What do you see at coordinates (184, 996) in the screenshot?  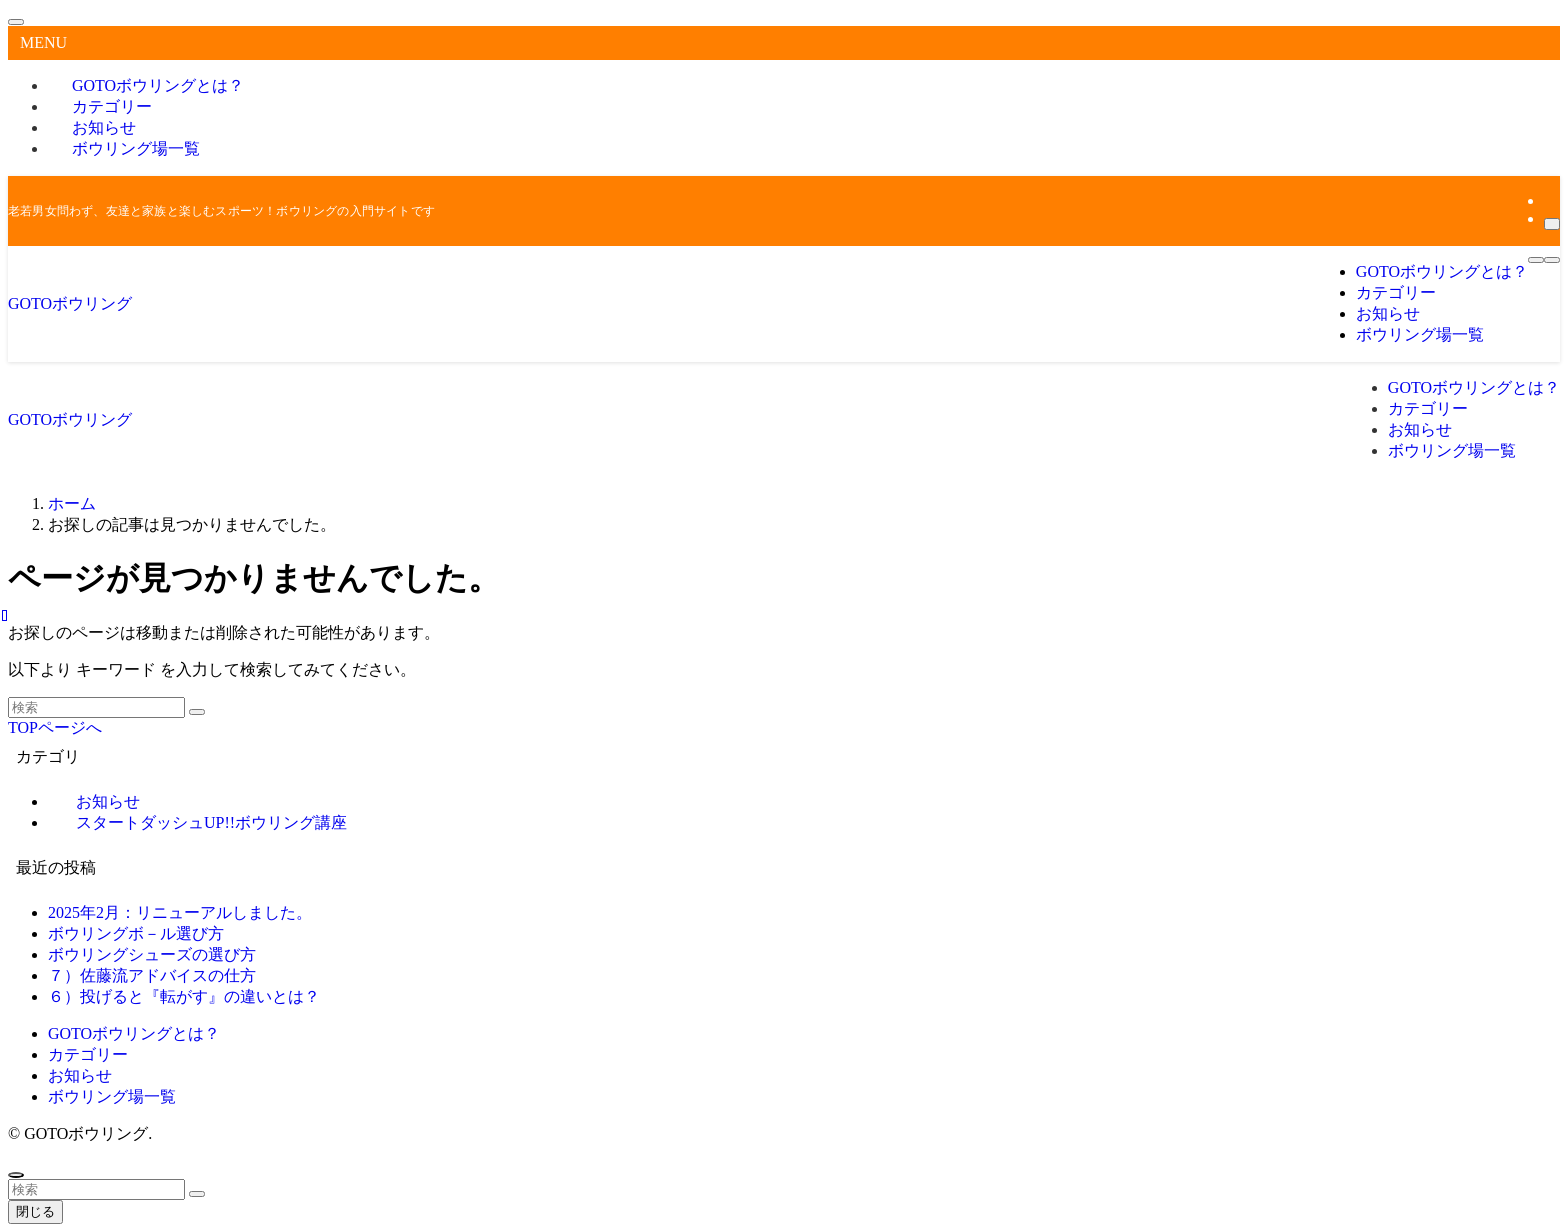 I see `６）投げると『転がす』の違いとは？` at bounding box center [184, 996].